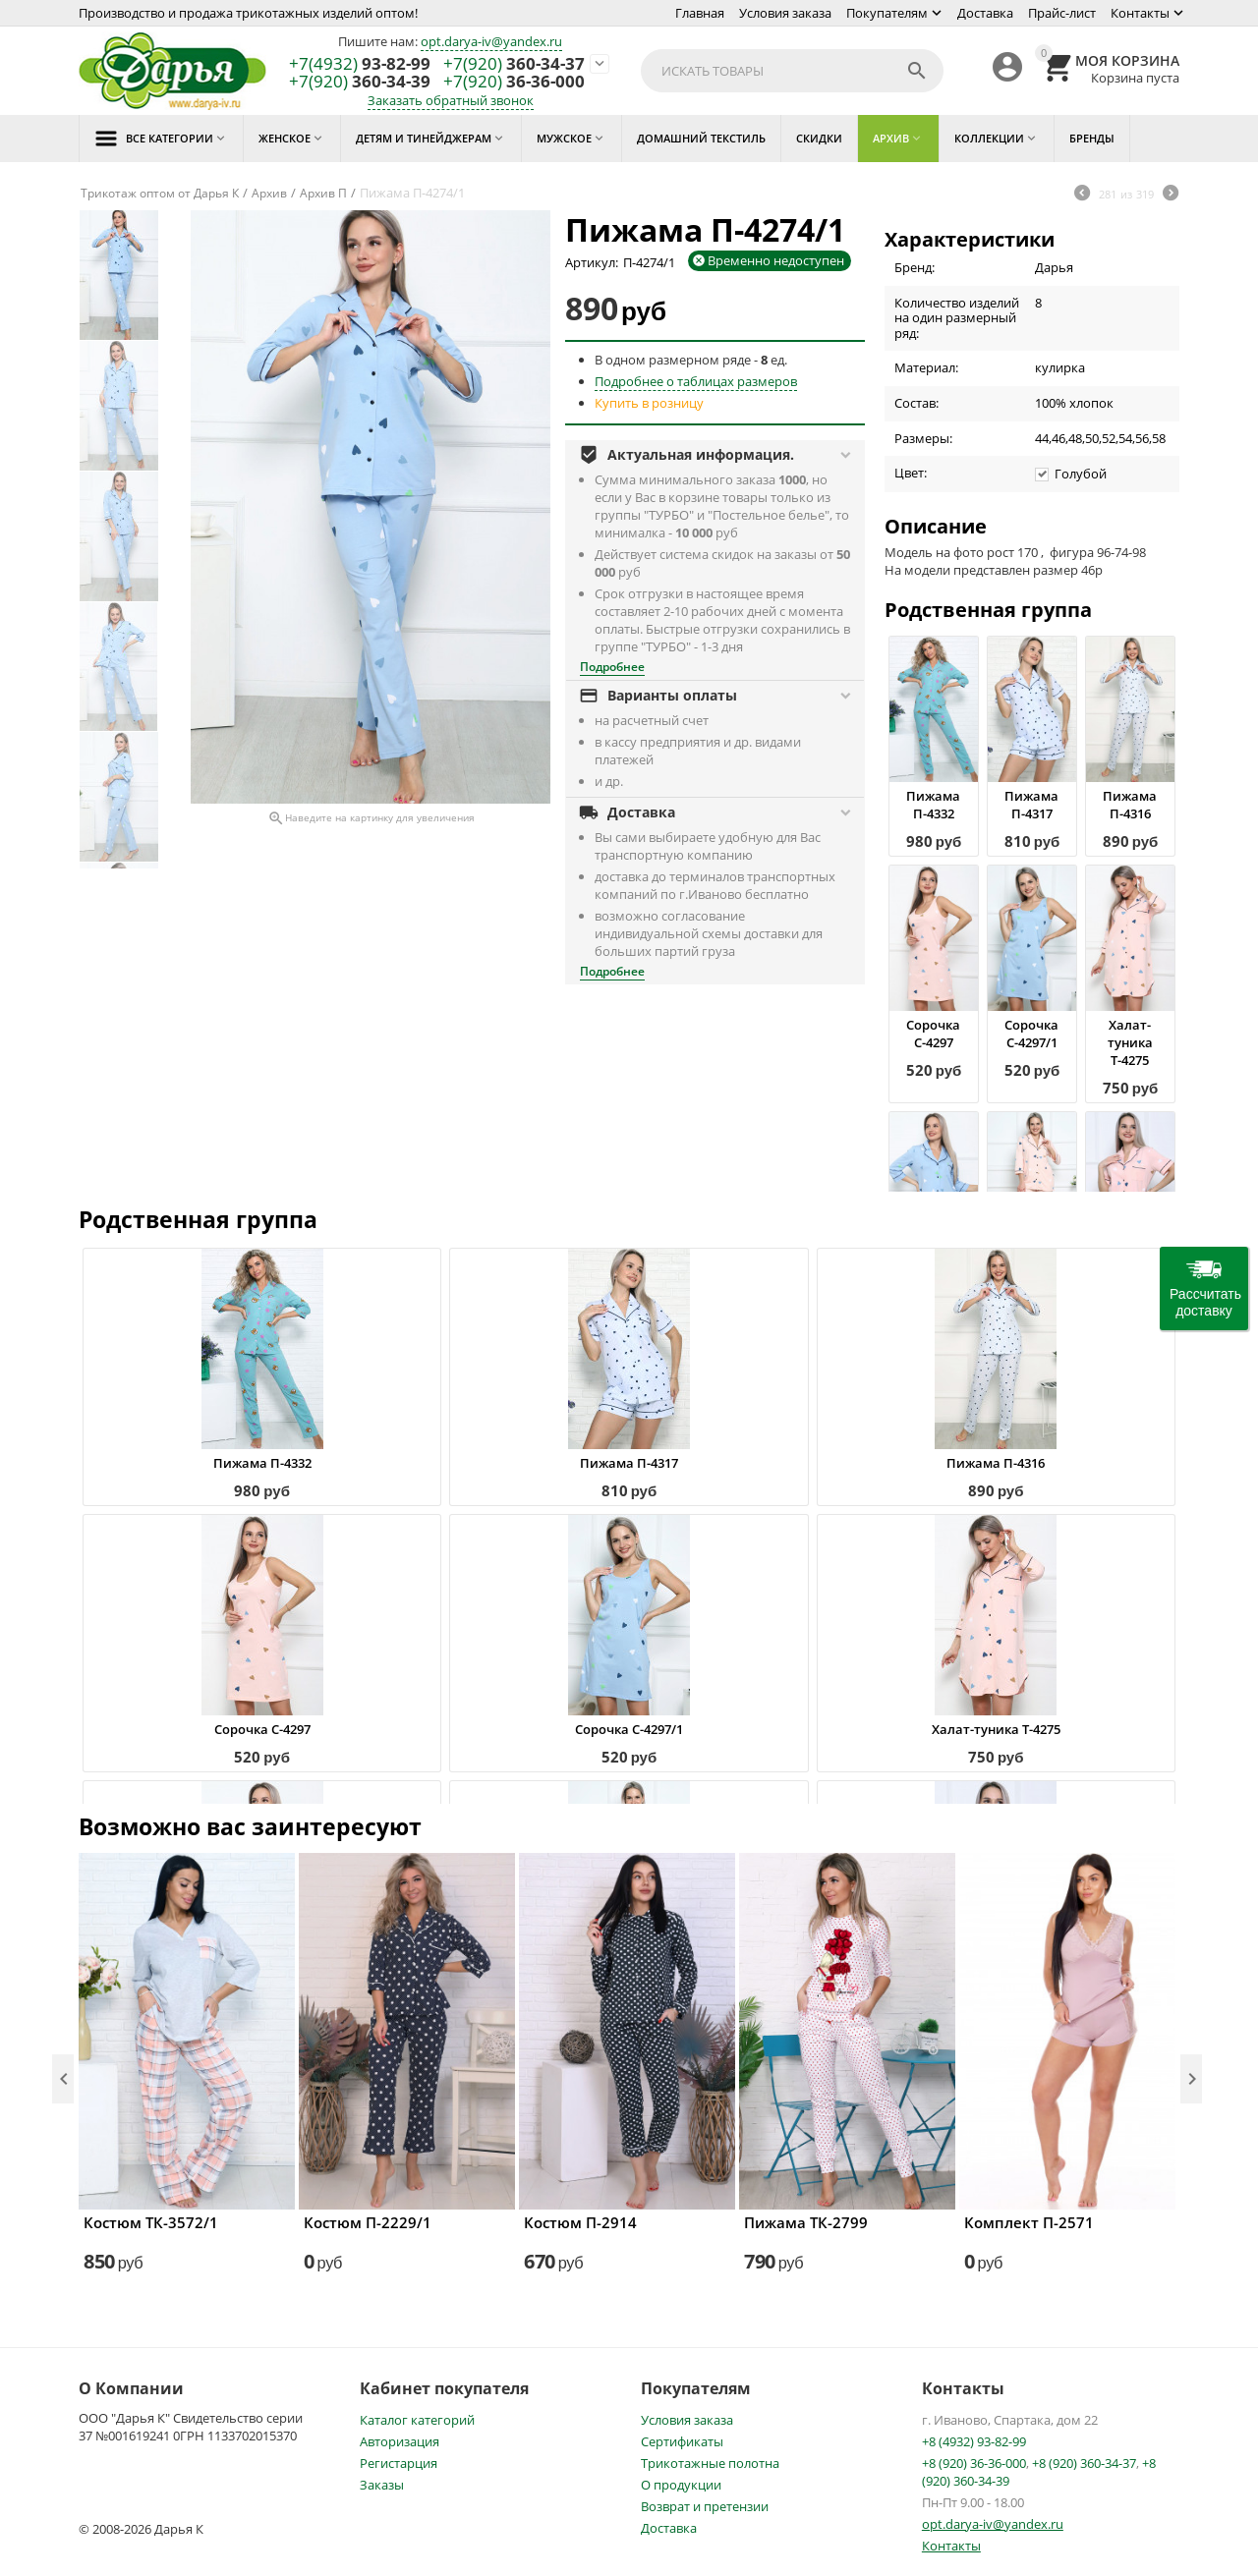 This screenshot has width=1258, height=2576. What do you see at coordinates (887, 13) in the screenshot?
I see `Покупателям` at bounding box center [887, 13].